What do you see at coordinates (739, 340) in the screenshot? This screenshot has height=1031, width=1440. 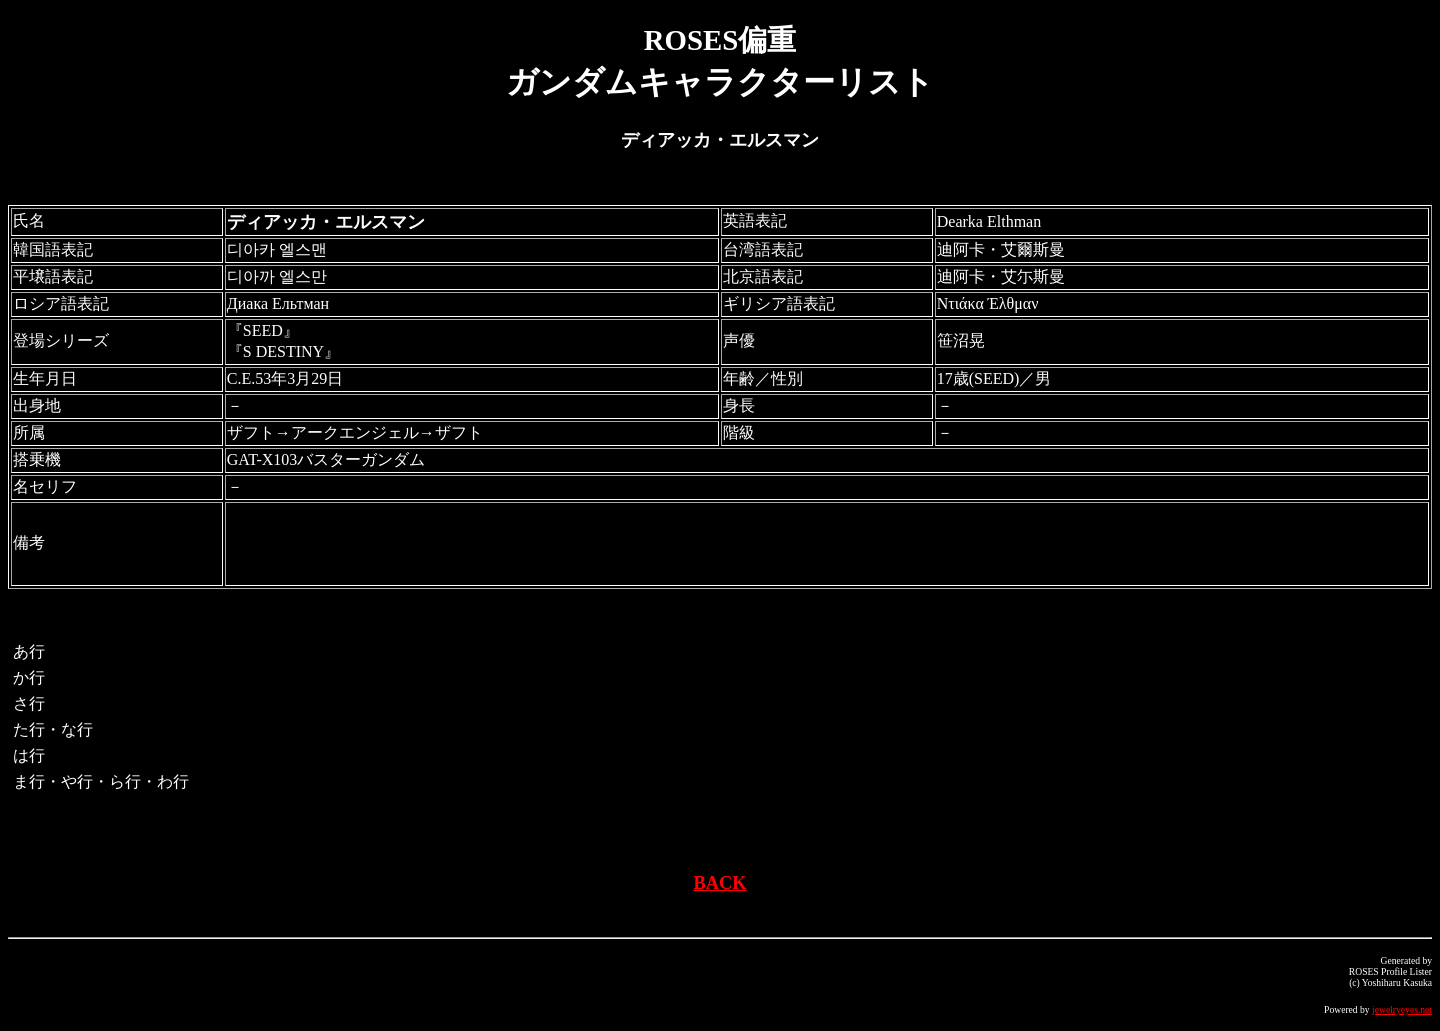 I see `声優` at bounding box center [739, 340].